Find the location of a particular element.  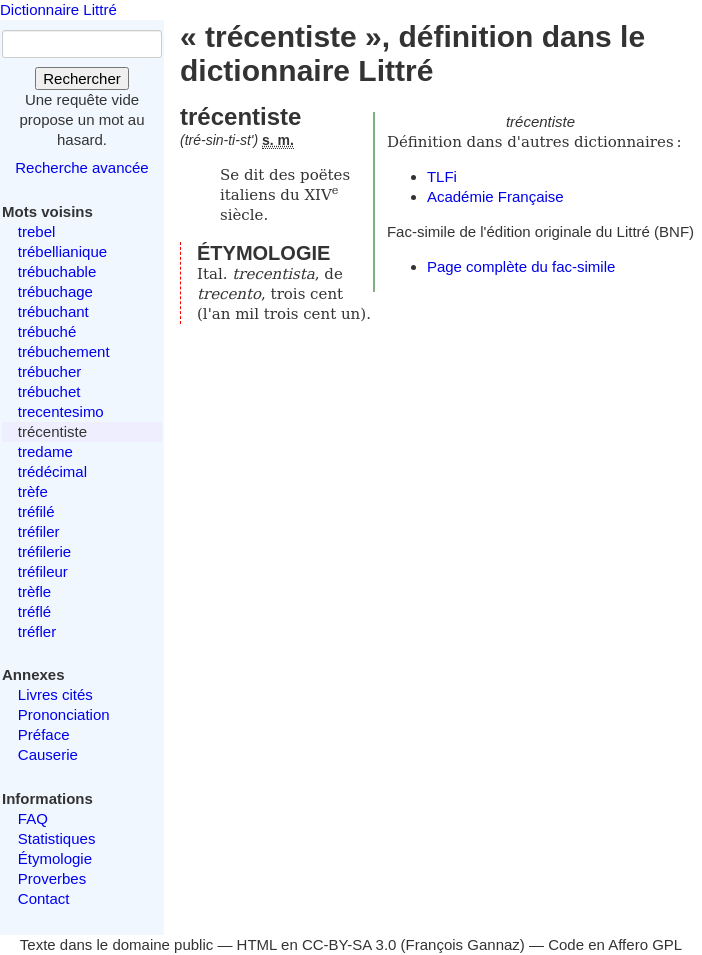

trébuchage is located at coordinates (55, 291).